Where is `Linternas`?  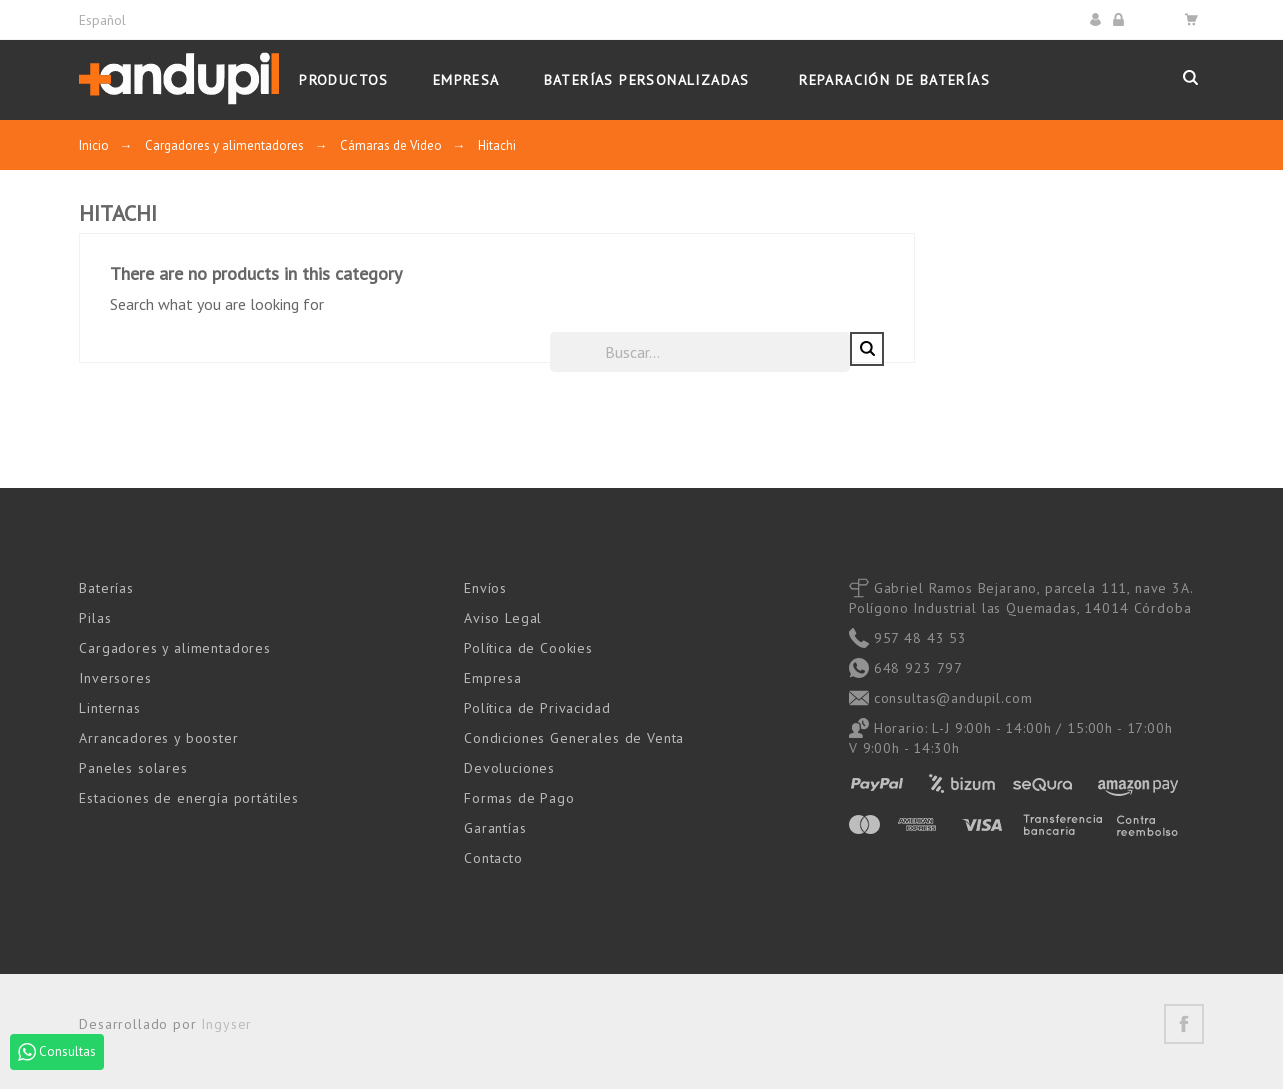 Linternas is located at coordinates (110, 707).